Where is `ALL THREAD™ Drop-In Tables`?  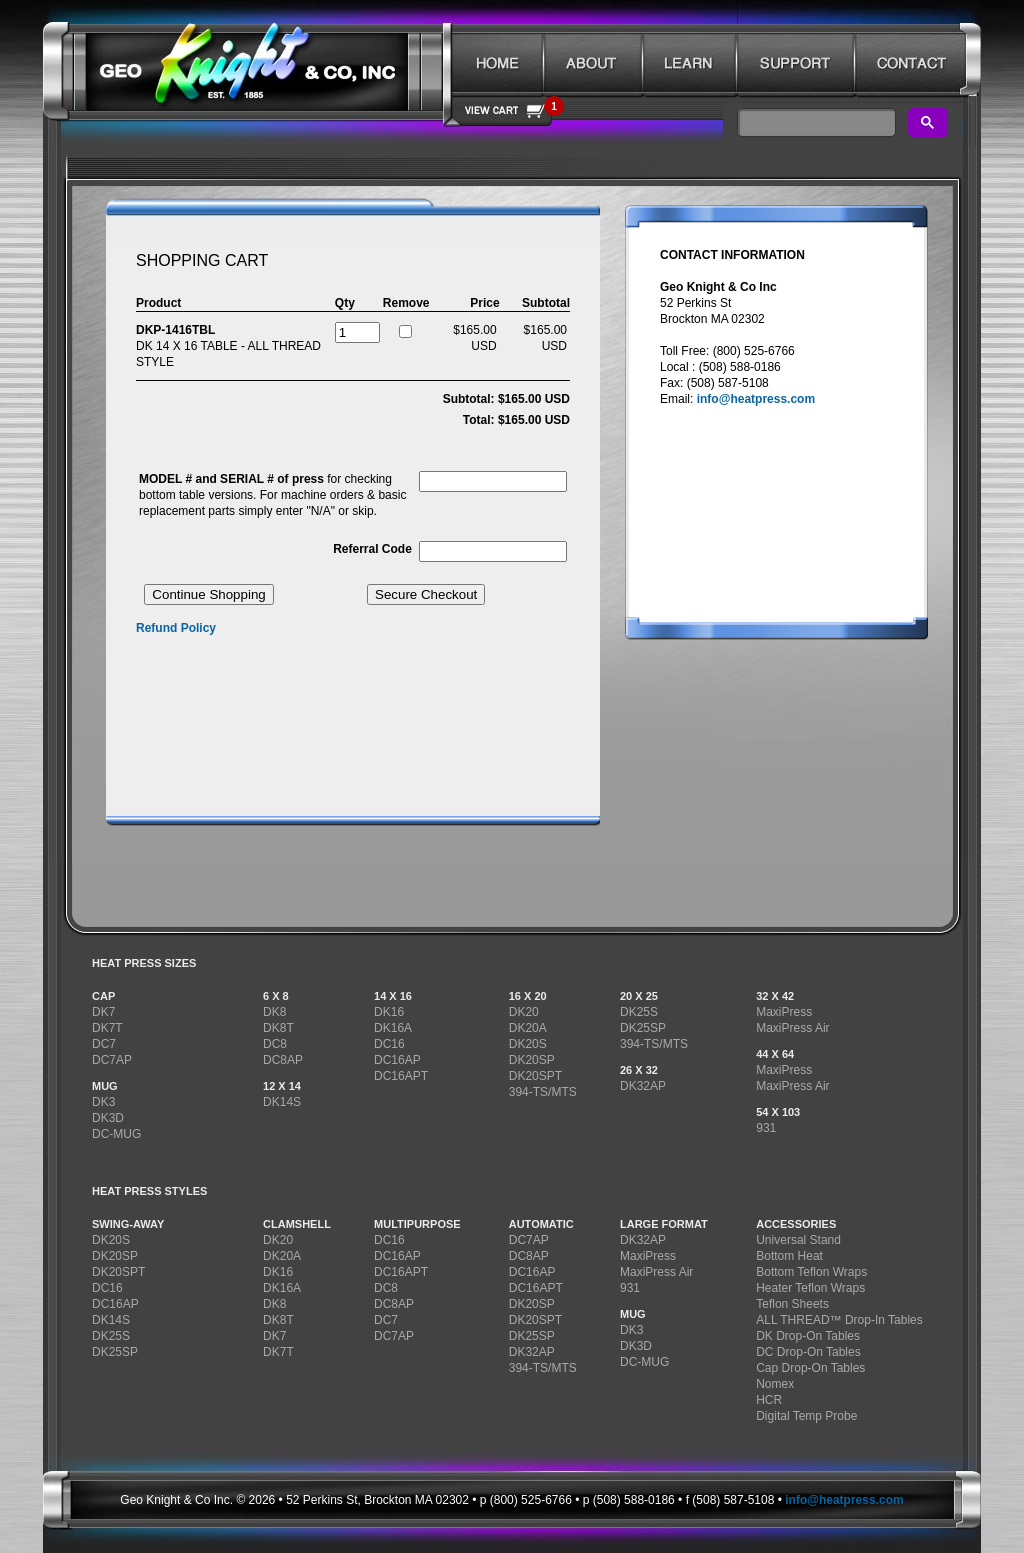 ALL THREAD™ Drop-In Tables is located at coordinates (839, 1320).